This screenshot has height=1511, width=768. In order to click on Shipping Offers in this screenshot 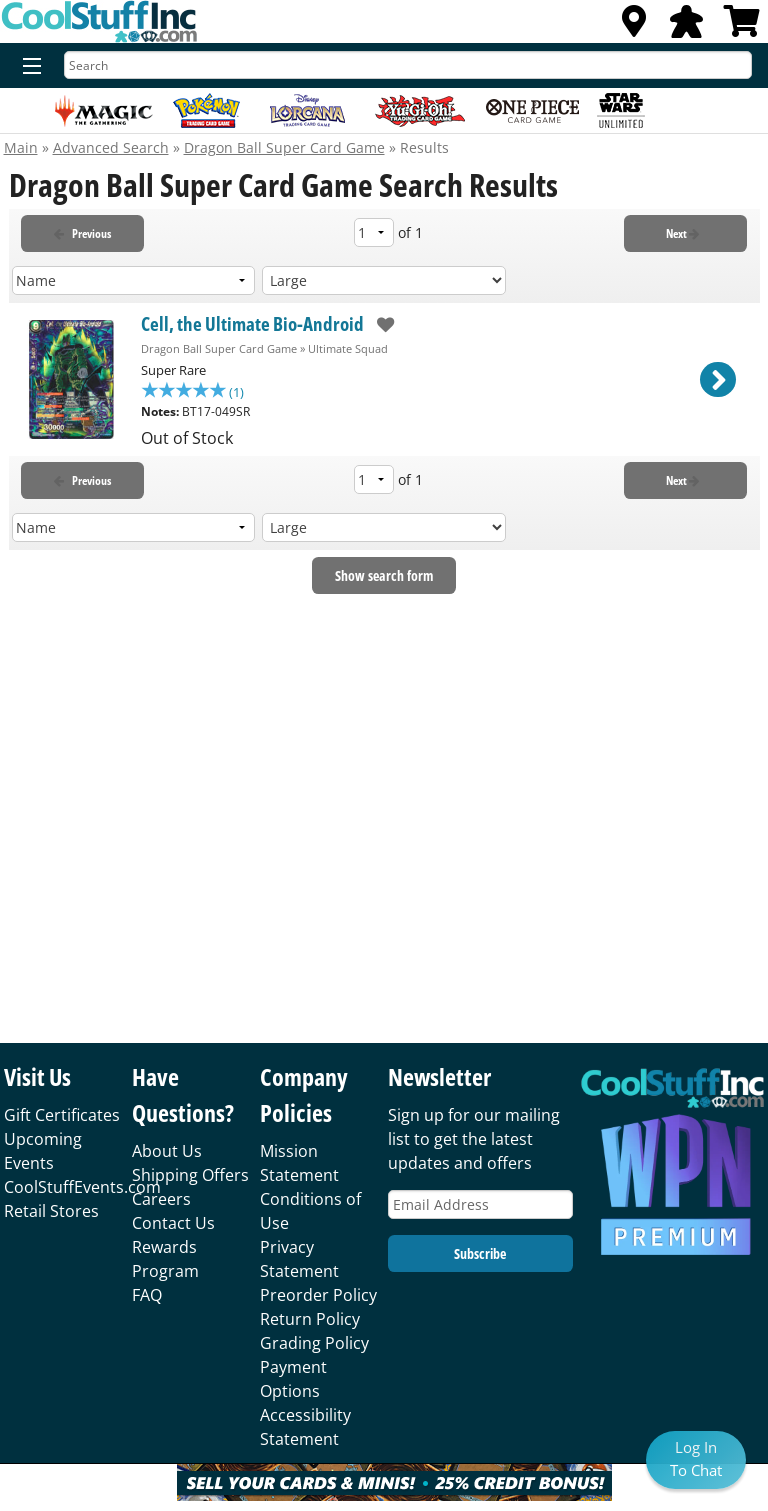, I will do `click(190, 1175)`.